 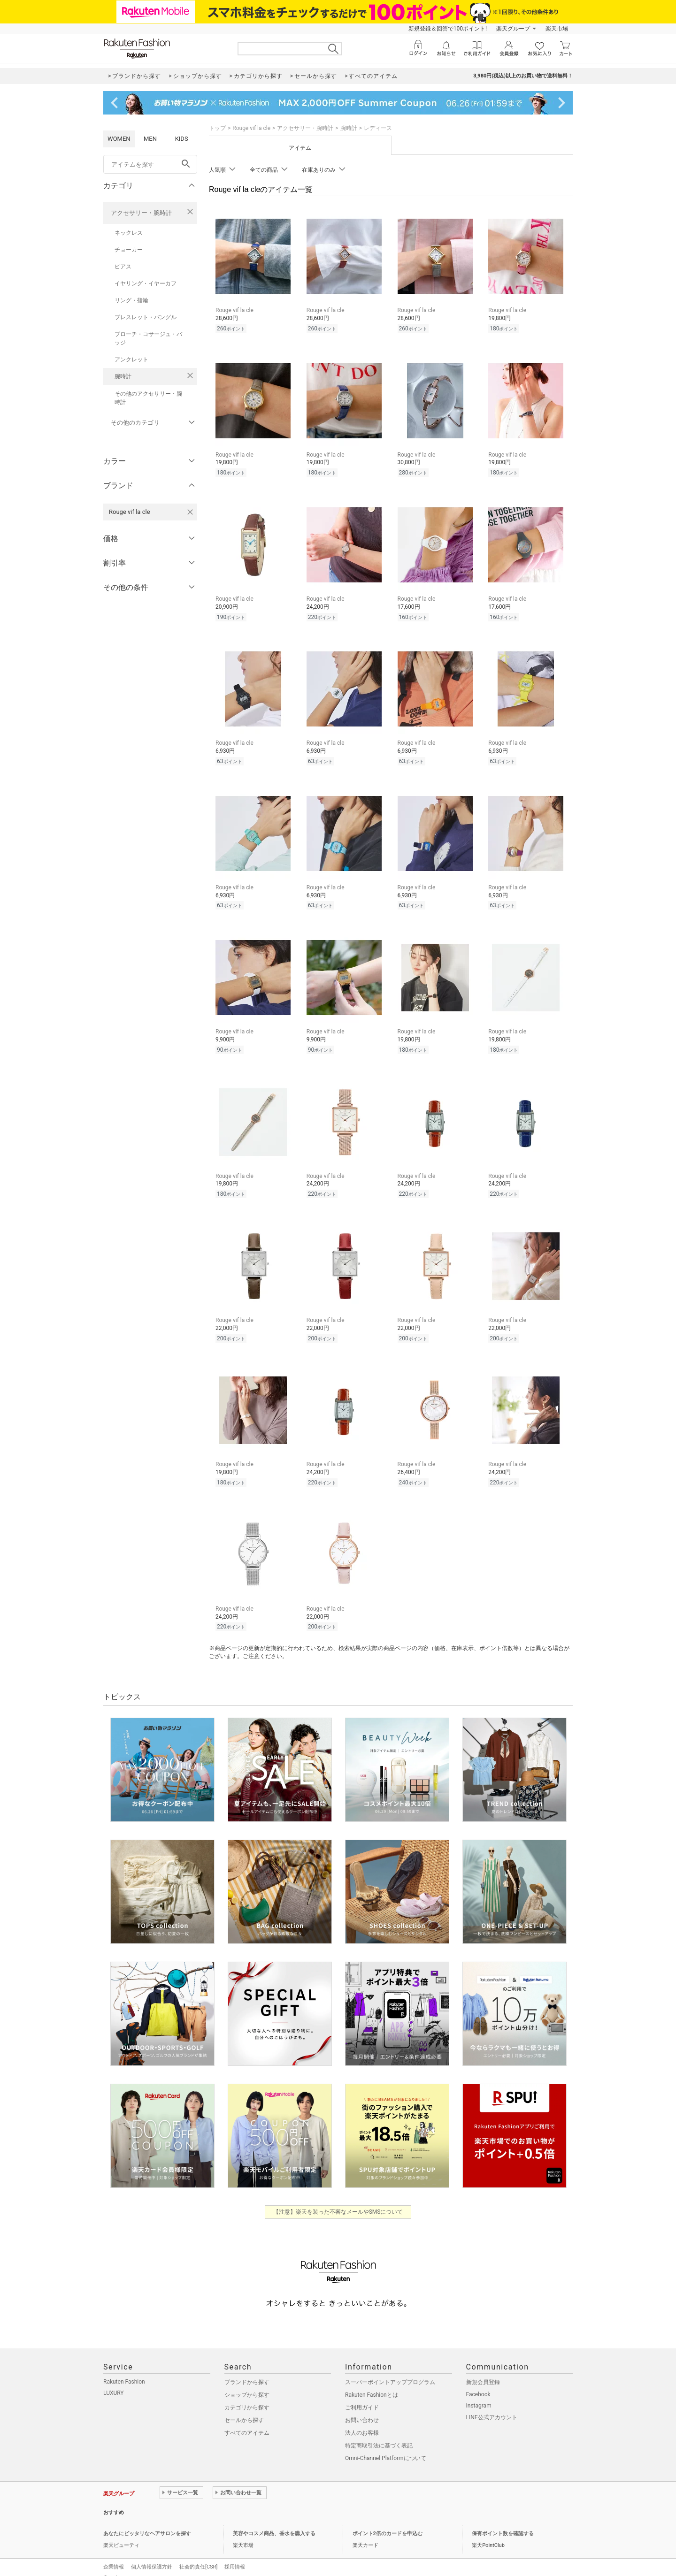 What do you see at coordinates (338, 2199) in the screenshot?
I see `【注意】楽天を装った不審なメールやSMSについて` at bounding box center [338, 2199].